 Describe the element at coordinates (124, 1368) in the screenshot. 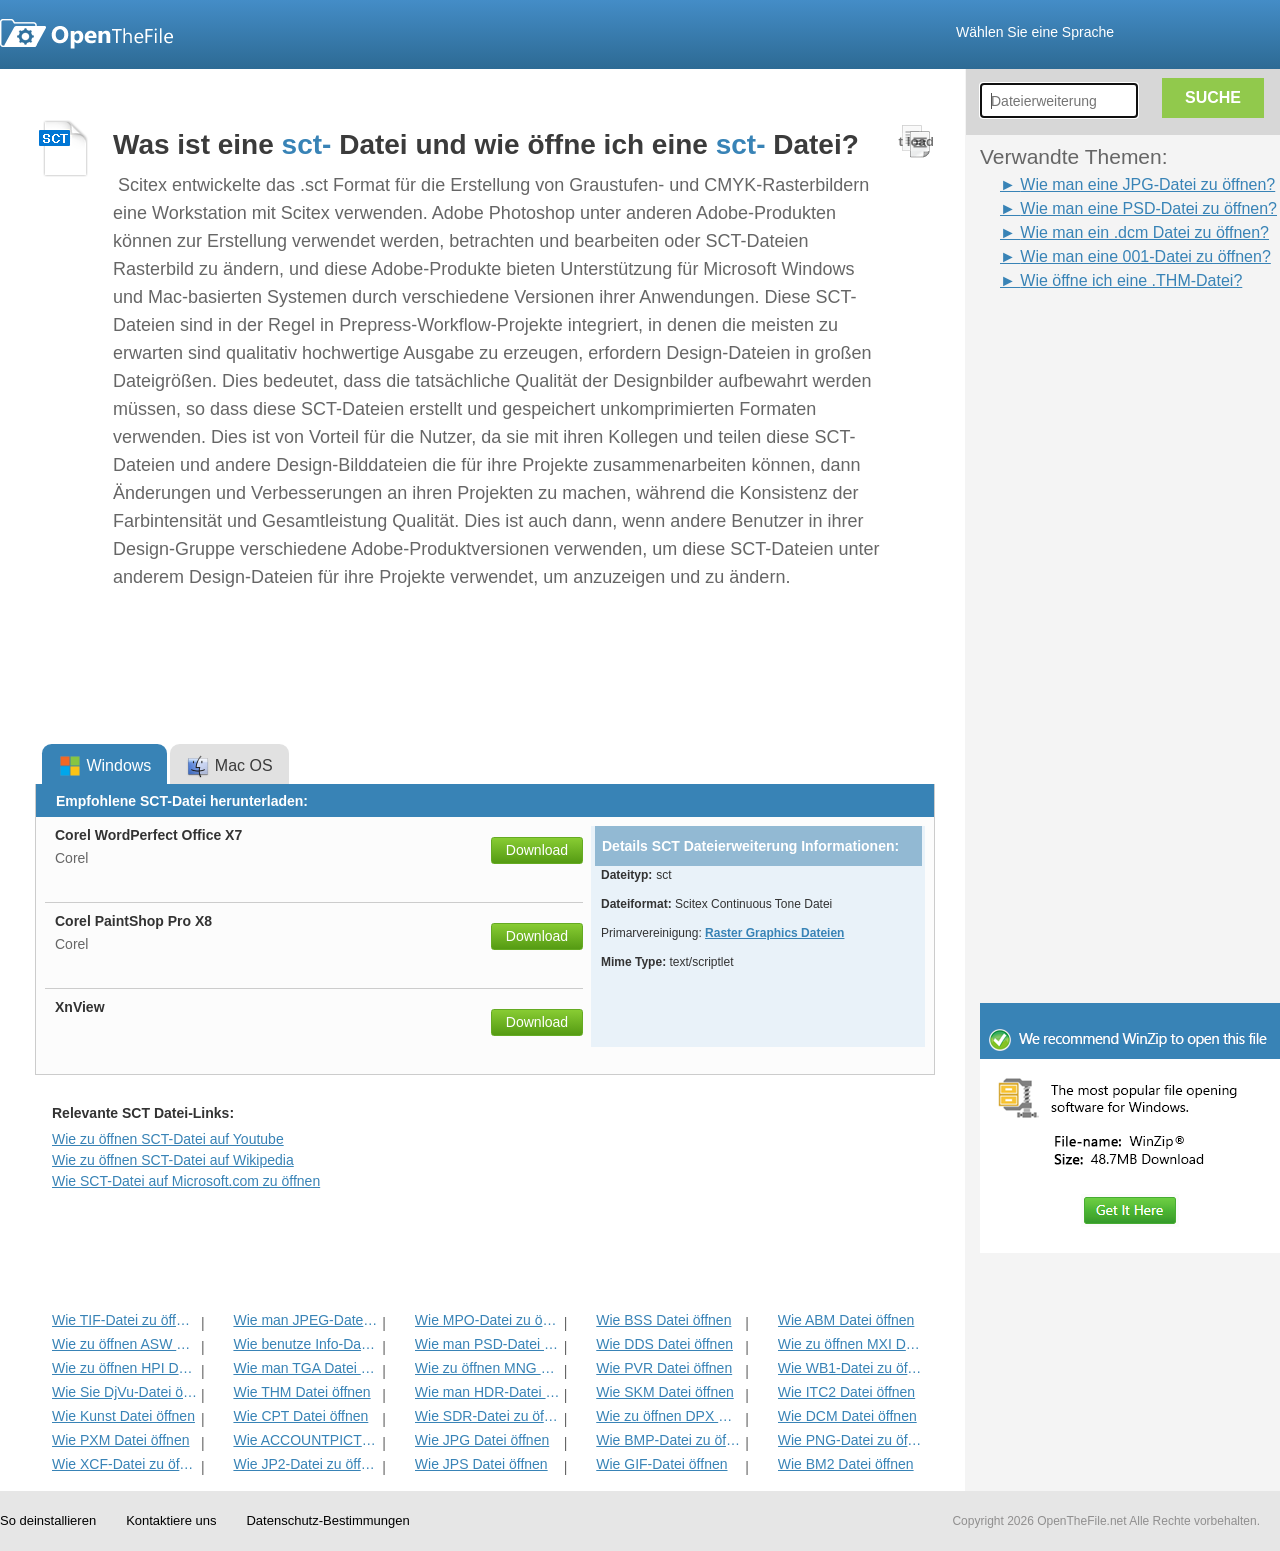

I see `Wie zu öffnen HPI Datei` at that location.